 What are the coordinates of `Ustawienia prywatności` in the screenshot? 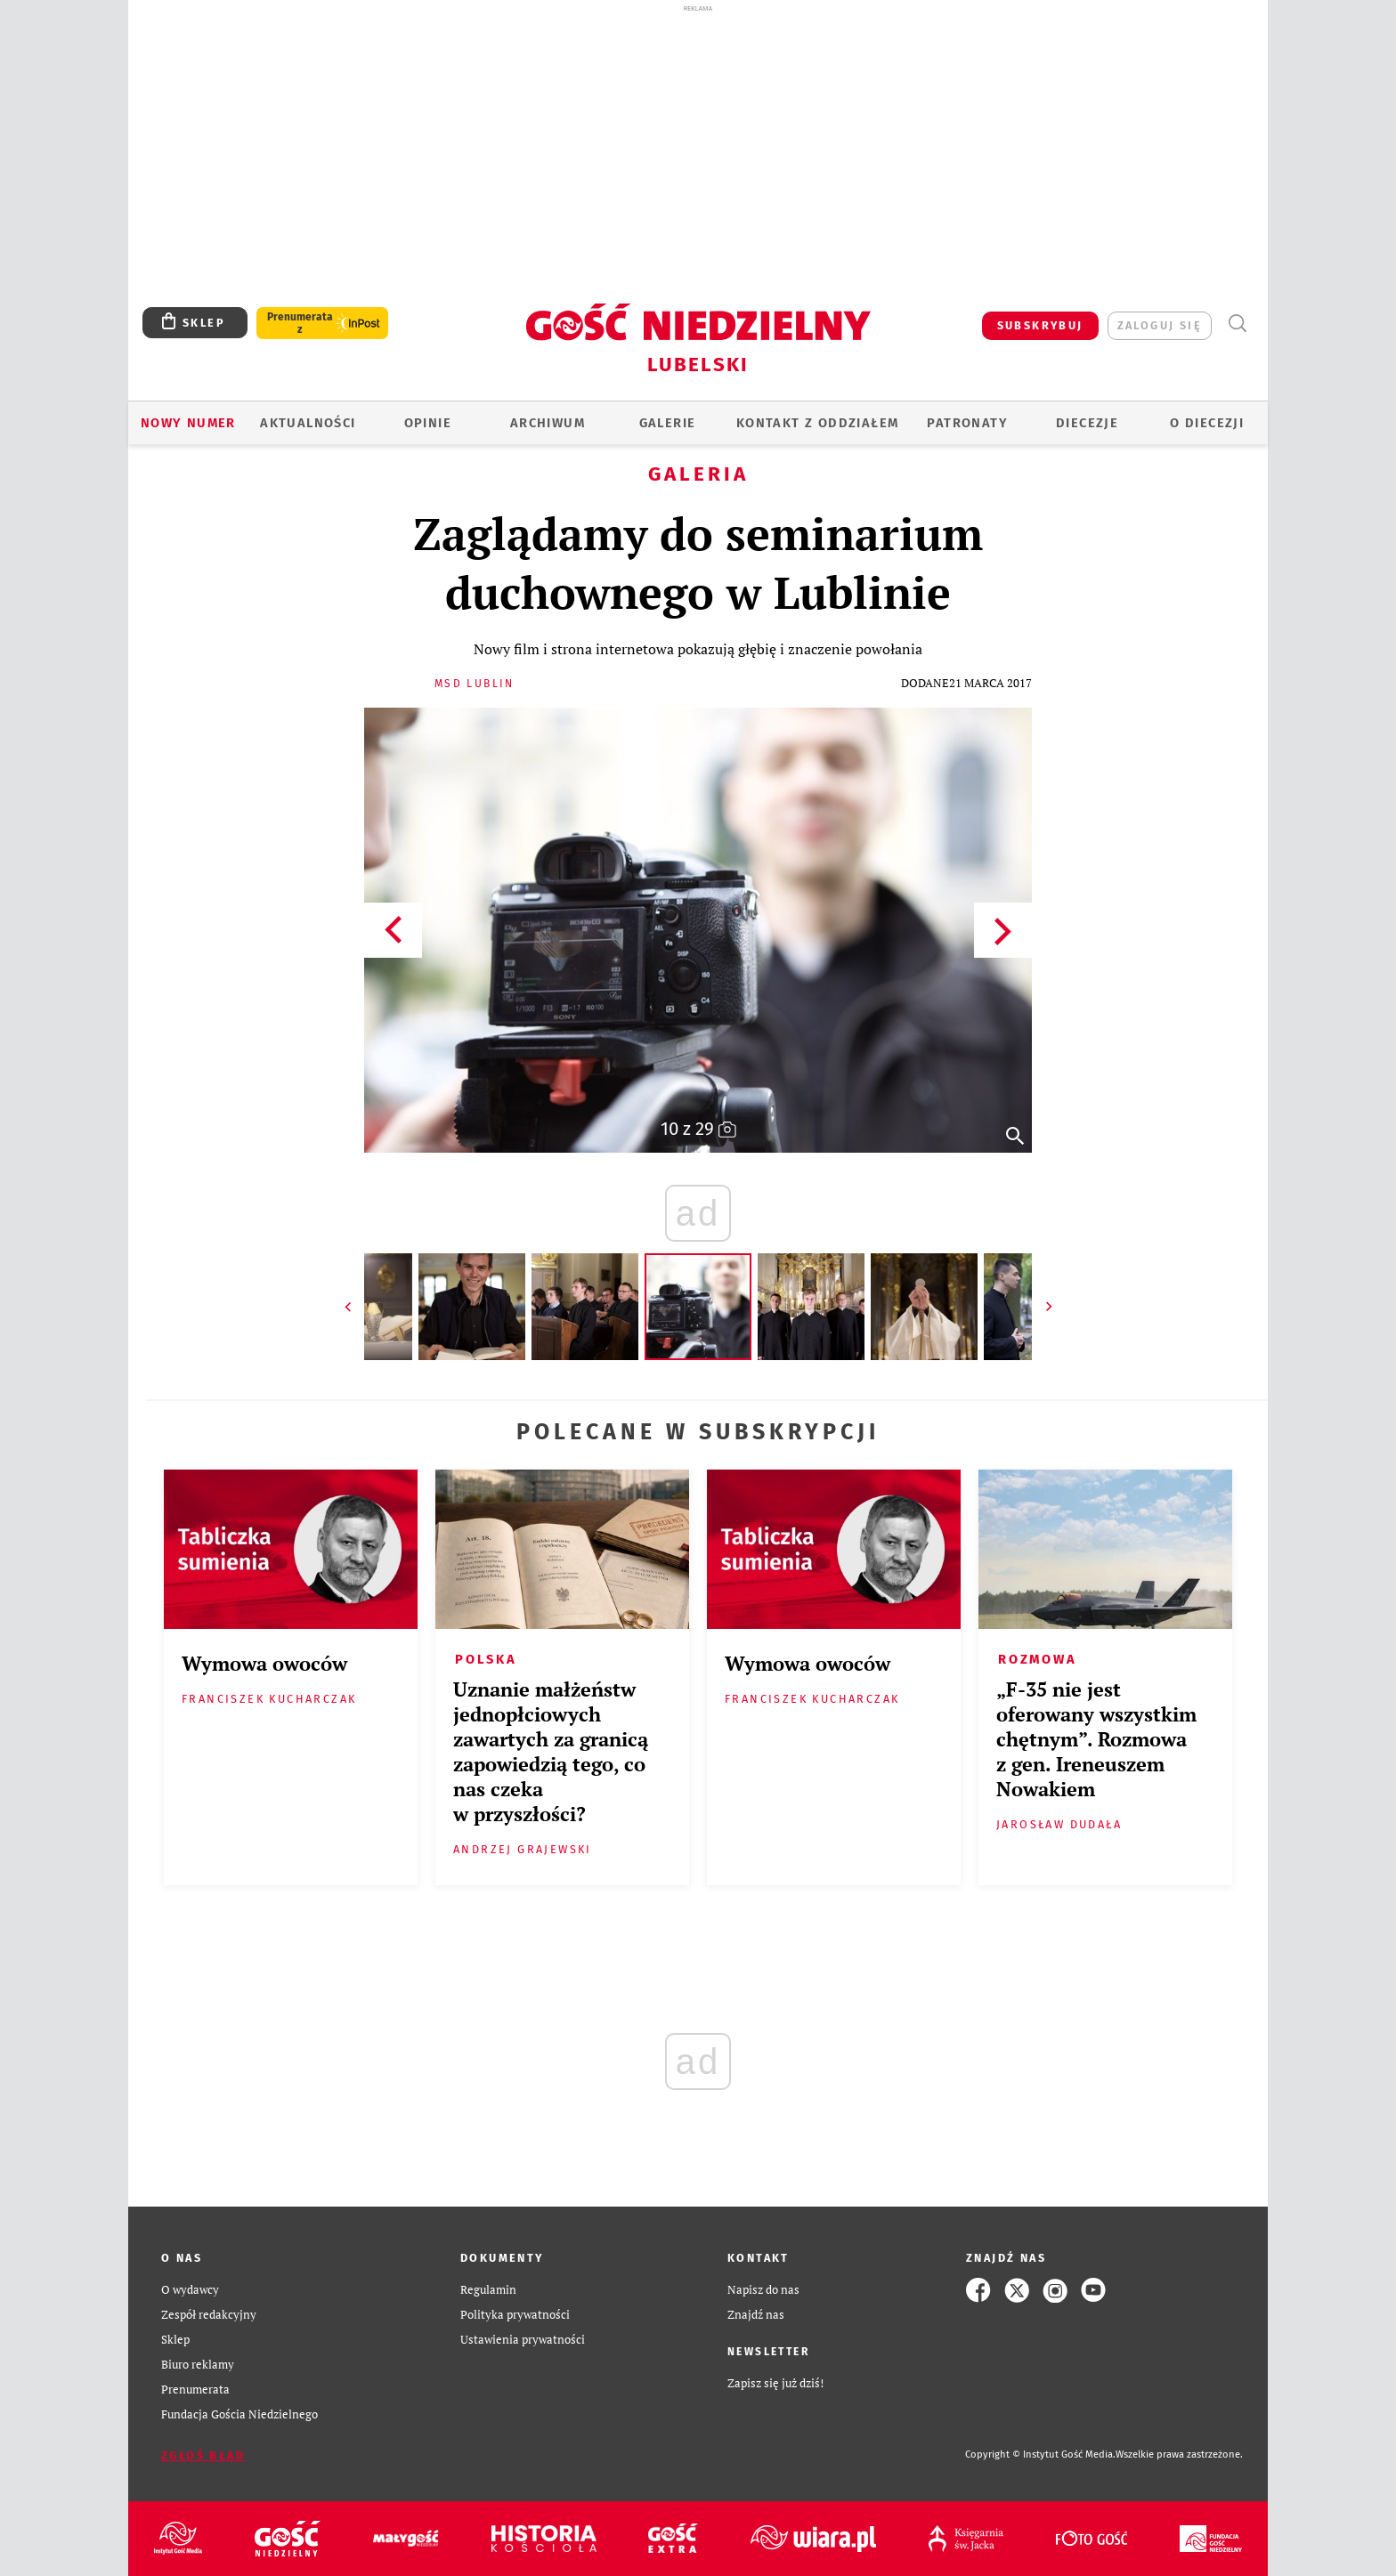 It's located at (522, 2339).